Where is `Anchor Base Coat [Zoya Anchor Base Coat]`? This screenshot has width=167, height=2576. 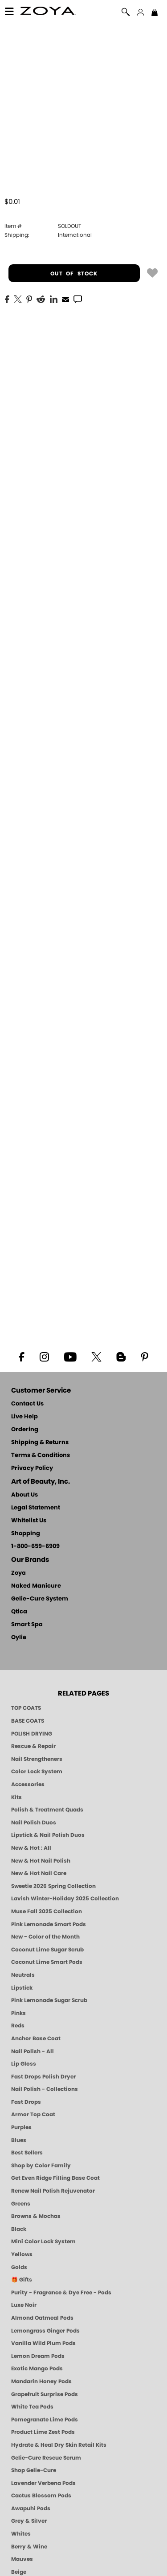 Anchor Base Coat [Zoya Anchor Base Coat] is located at coordinates (36, 2038).